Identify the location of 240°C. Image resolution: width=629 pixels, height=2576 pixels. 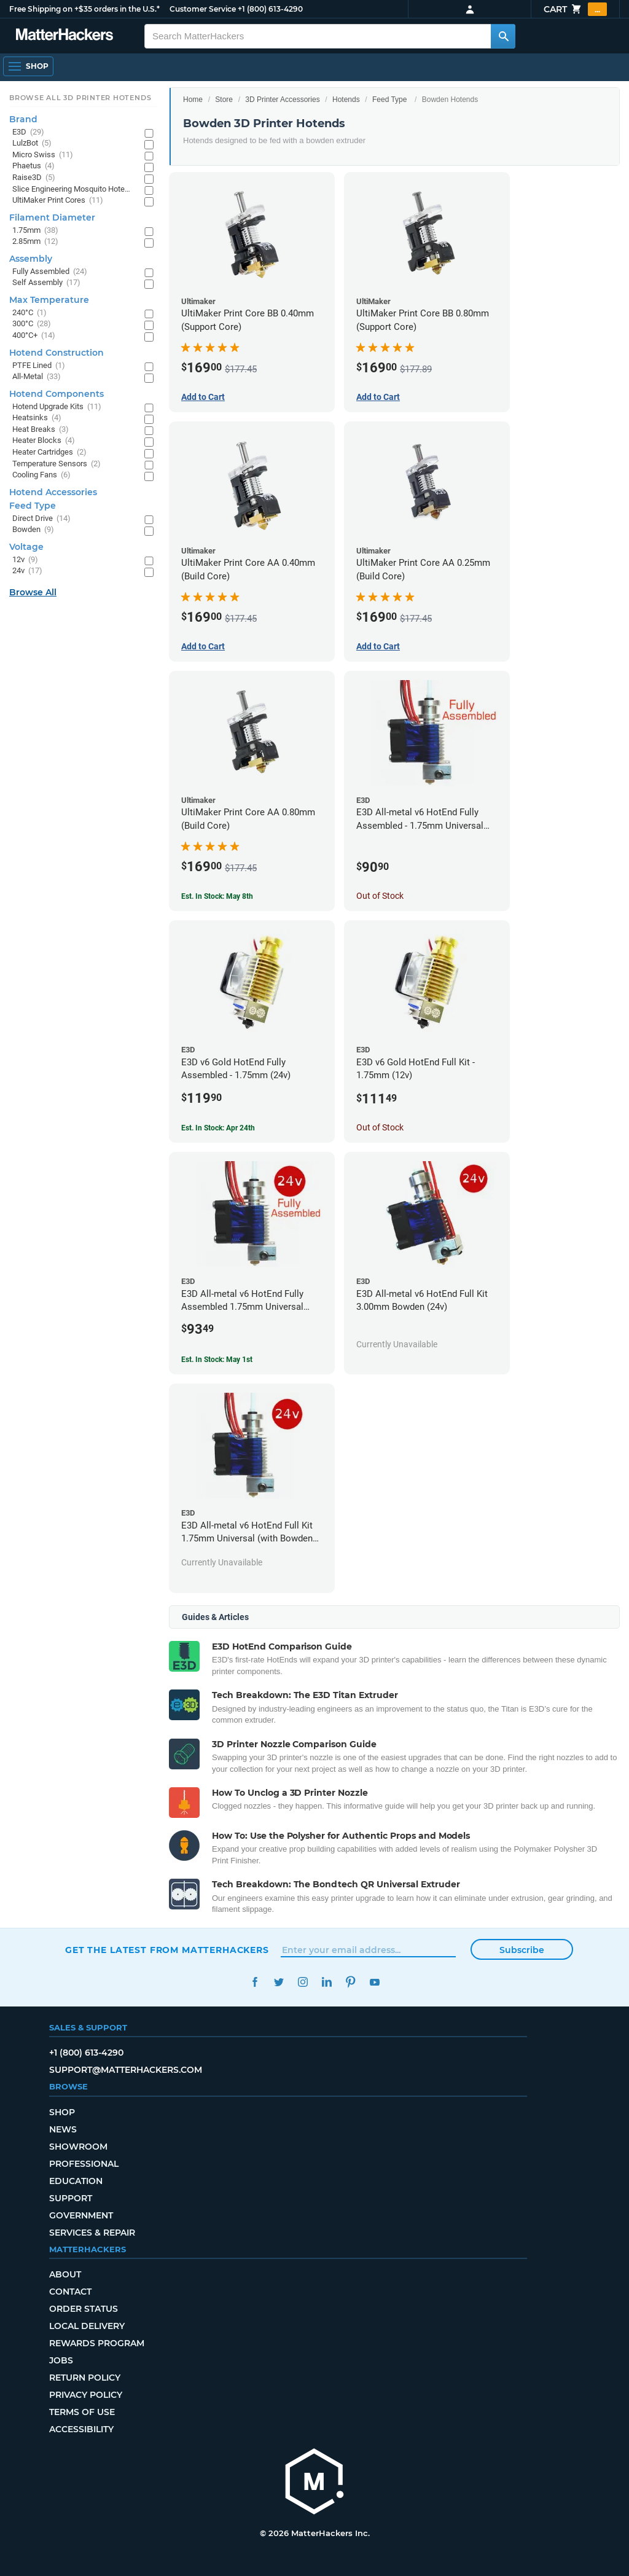
(29, 313).